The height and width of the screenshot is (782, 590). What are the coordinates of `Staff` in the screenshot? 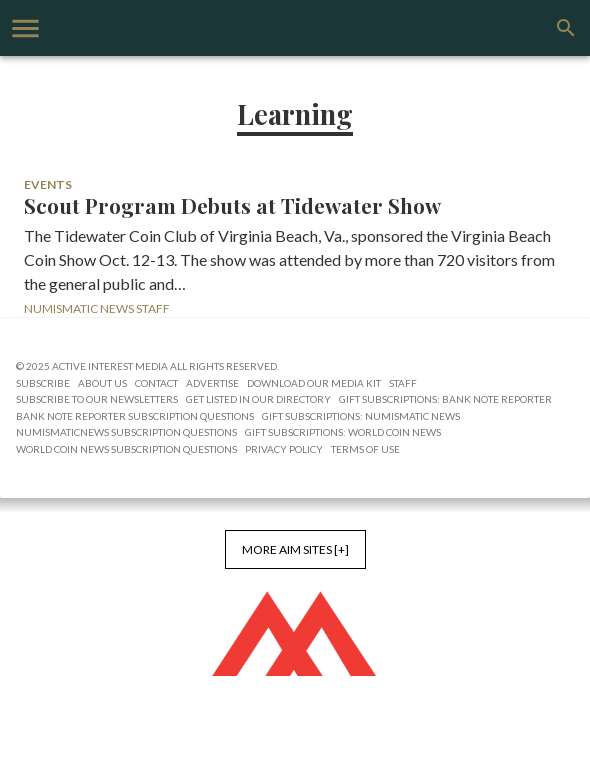 It's located at (403, 383).